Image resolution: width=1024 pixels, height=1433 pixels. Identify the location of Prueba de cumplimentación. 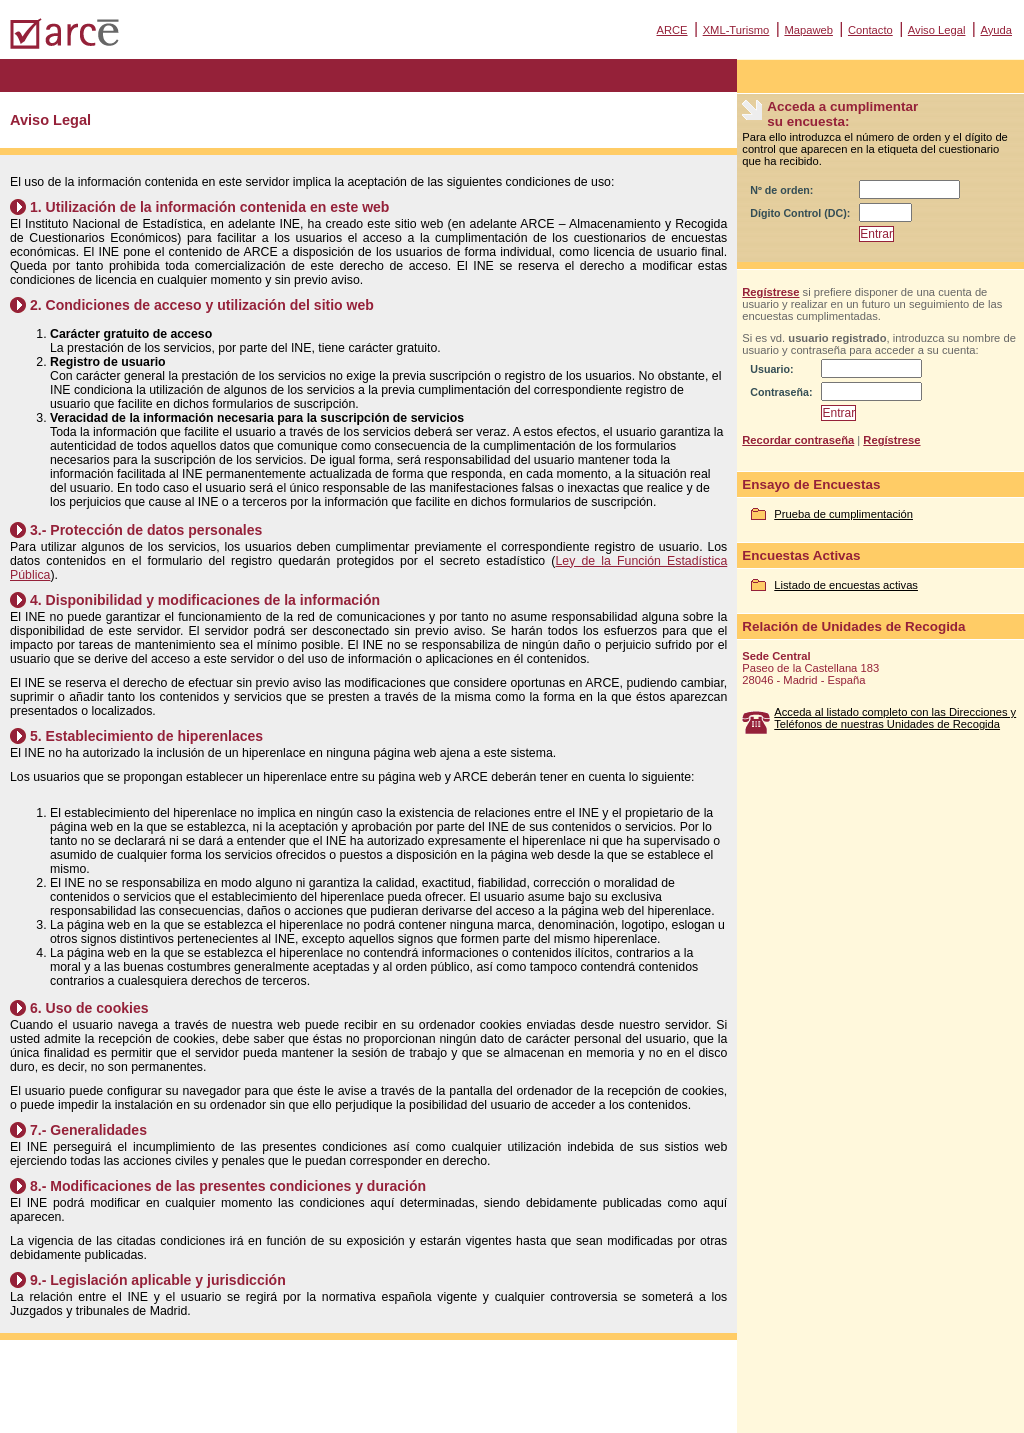
(843, 514).